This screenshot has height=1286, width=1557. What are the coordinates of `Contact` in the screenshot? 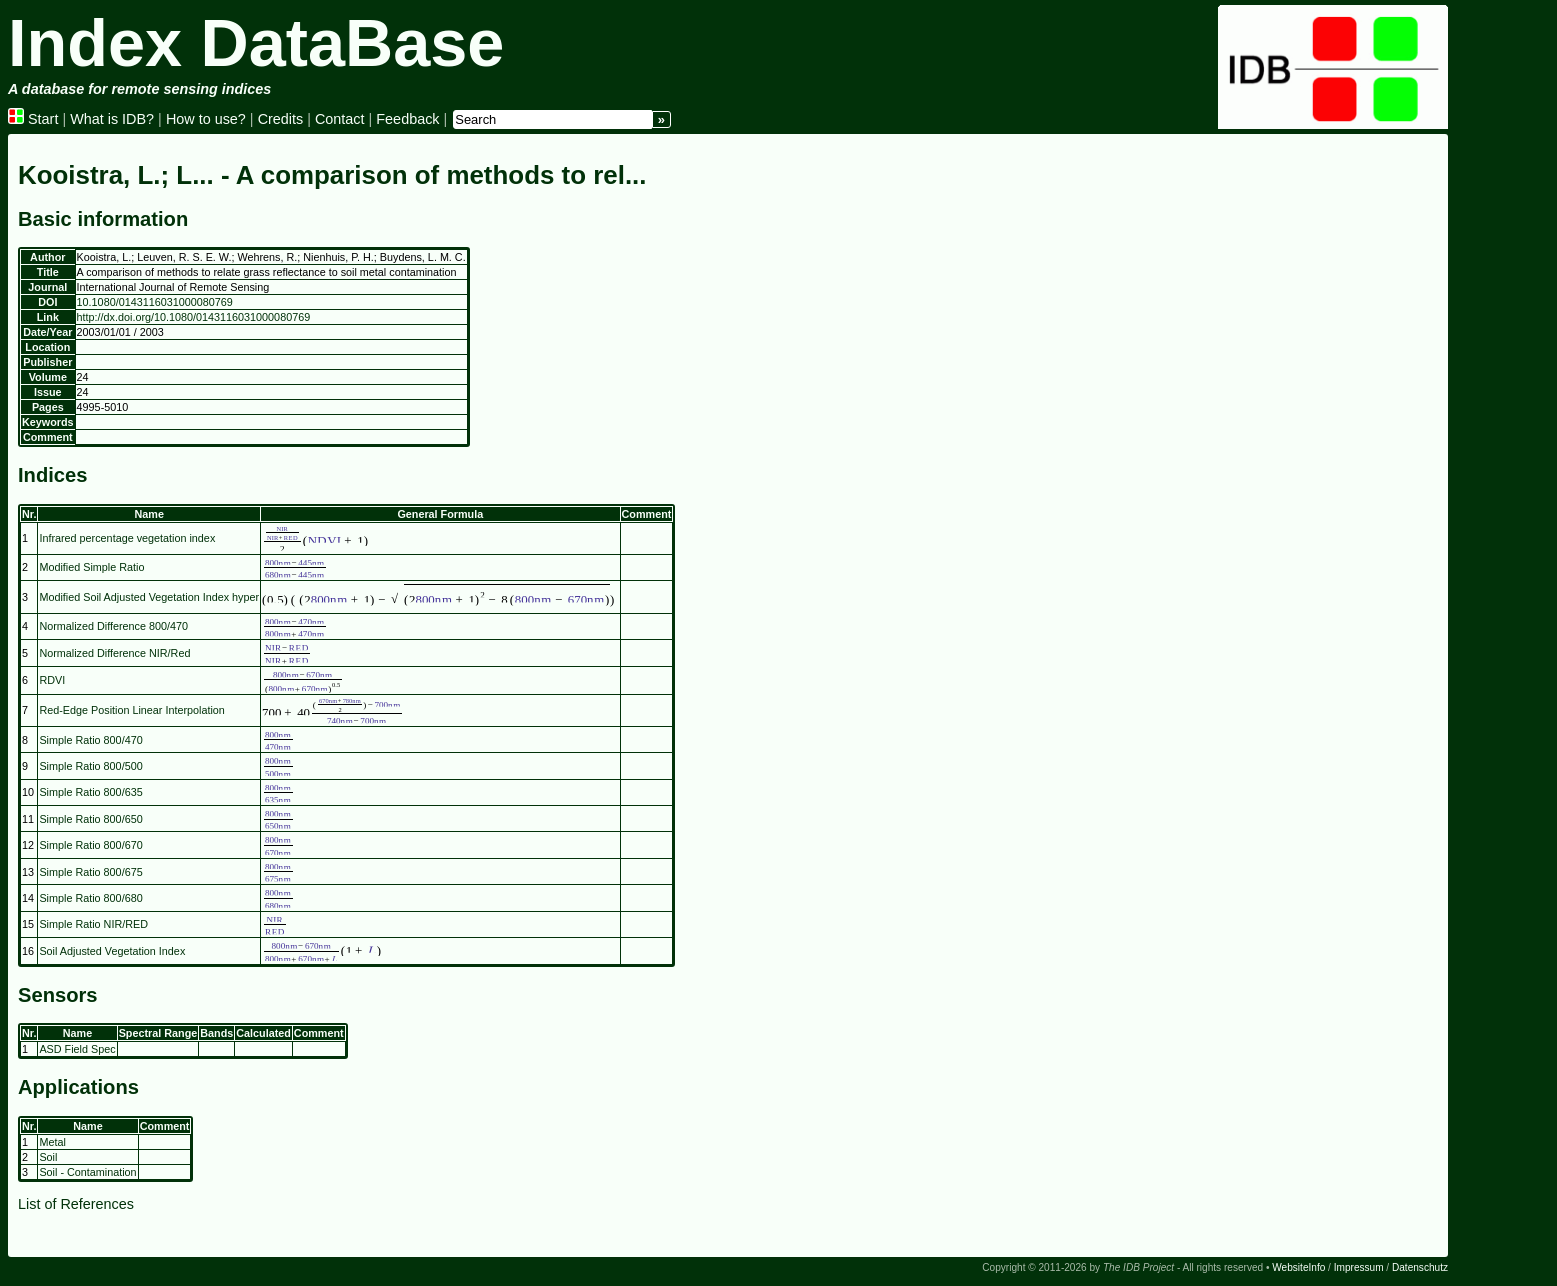 It's located at (340, 119).